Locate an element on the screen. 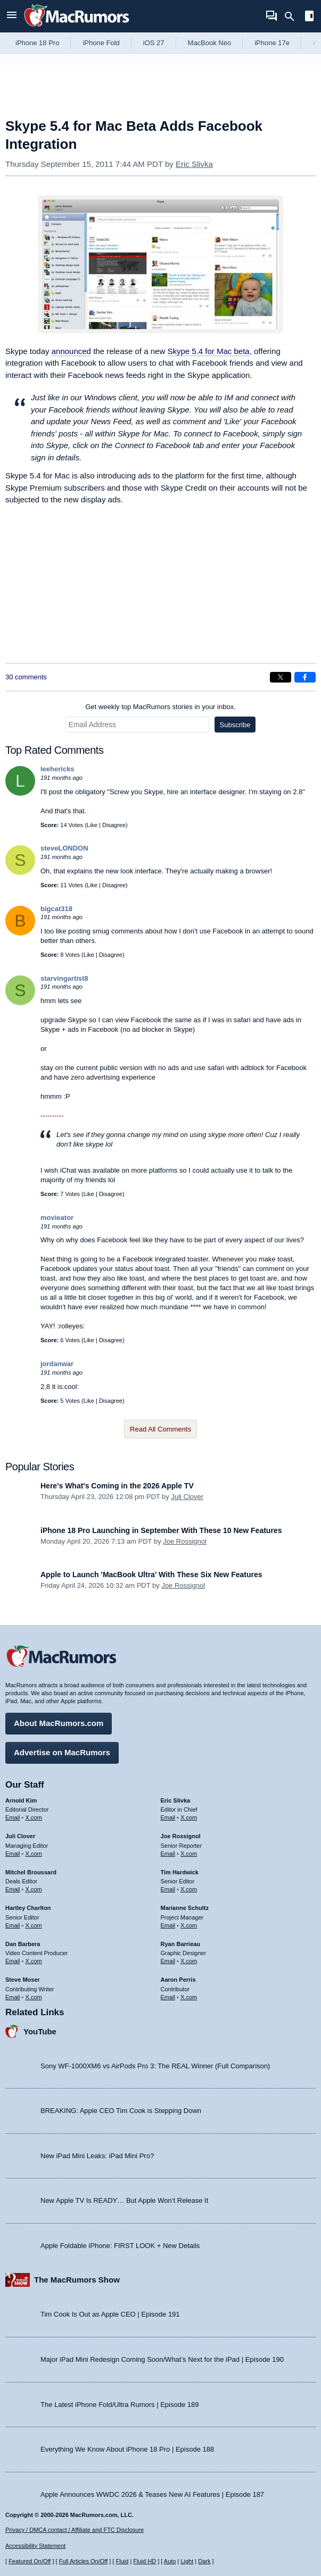 This screenshot has height=2576, width=321. iPhone 18 Pro is located at coordinates (37, 43).